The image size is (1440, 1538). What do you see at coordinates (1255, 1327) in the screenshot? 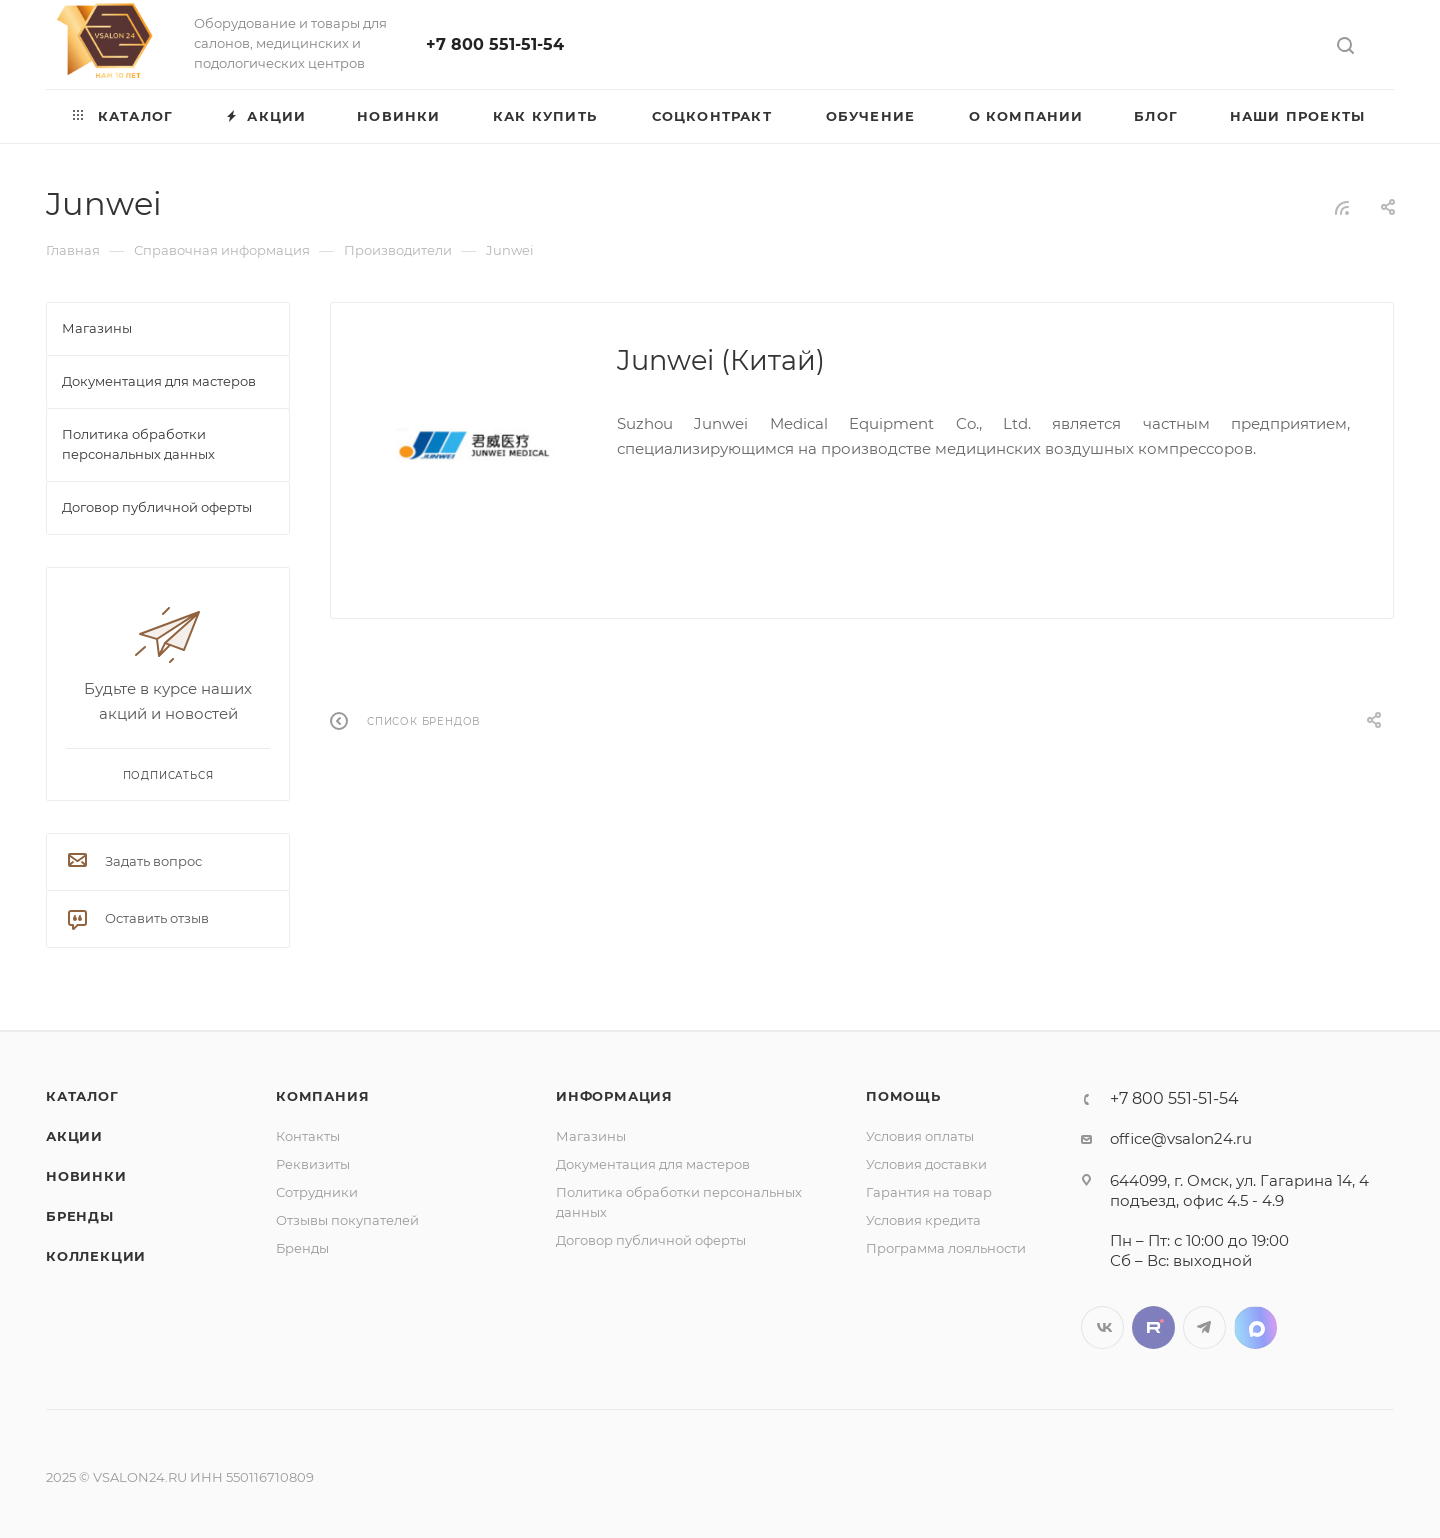
I see `LinkedIn` at bounding box center [1255, 1327].